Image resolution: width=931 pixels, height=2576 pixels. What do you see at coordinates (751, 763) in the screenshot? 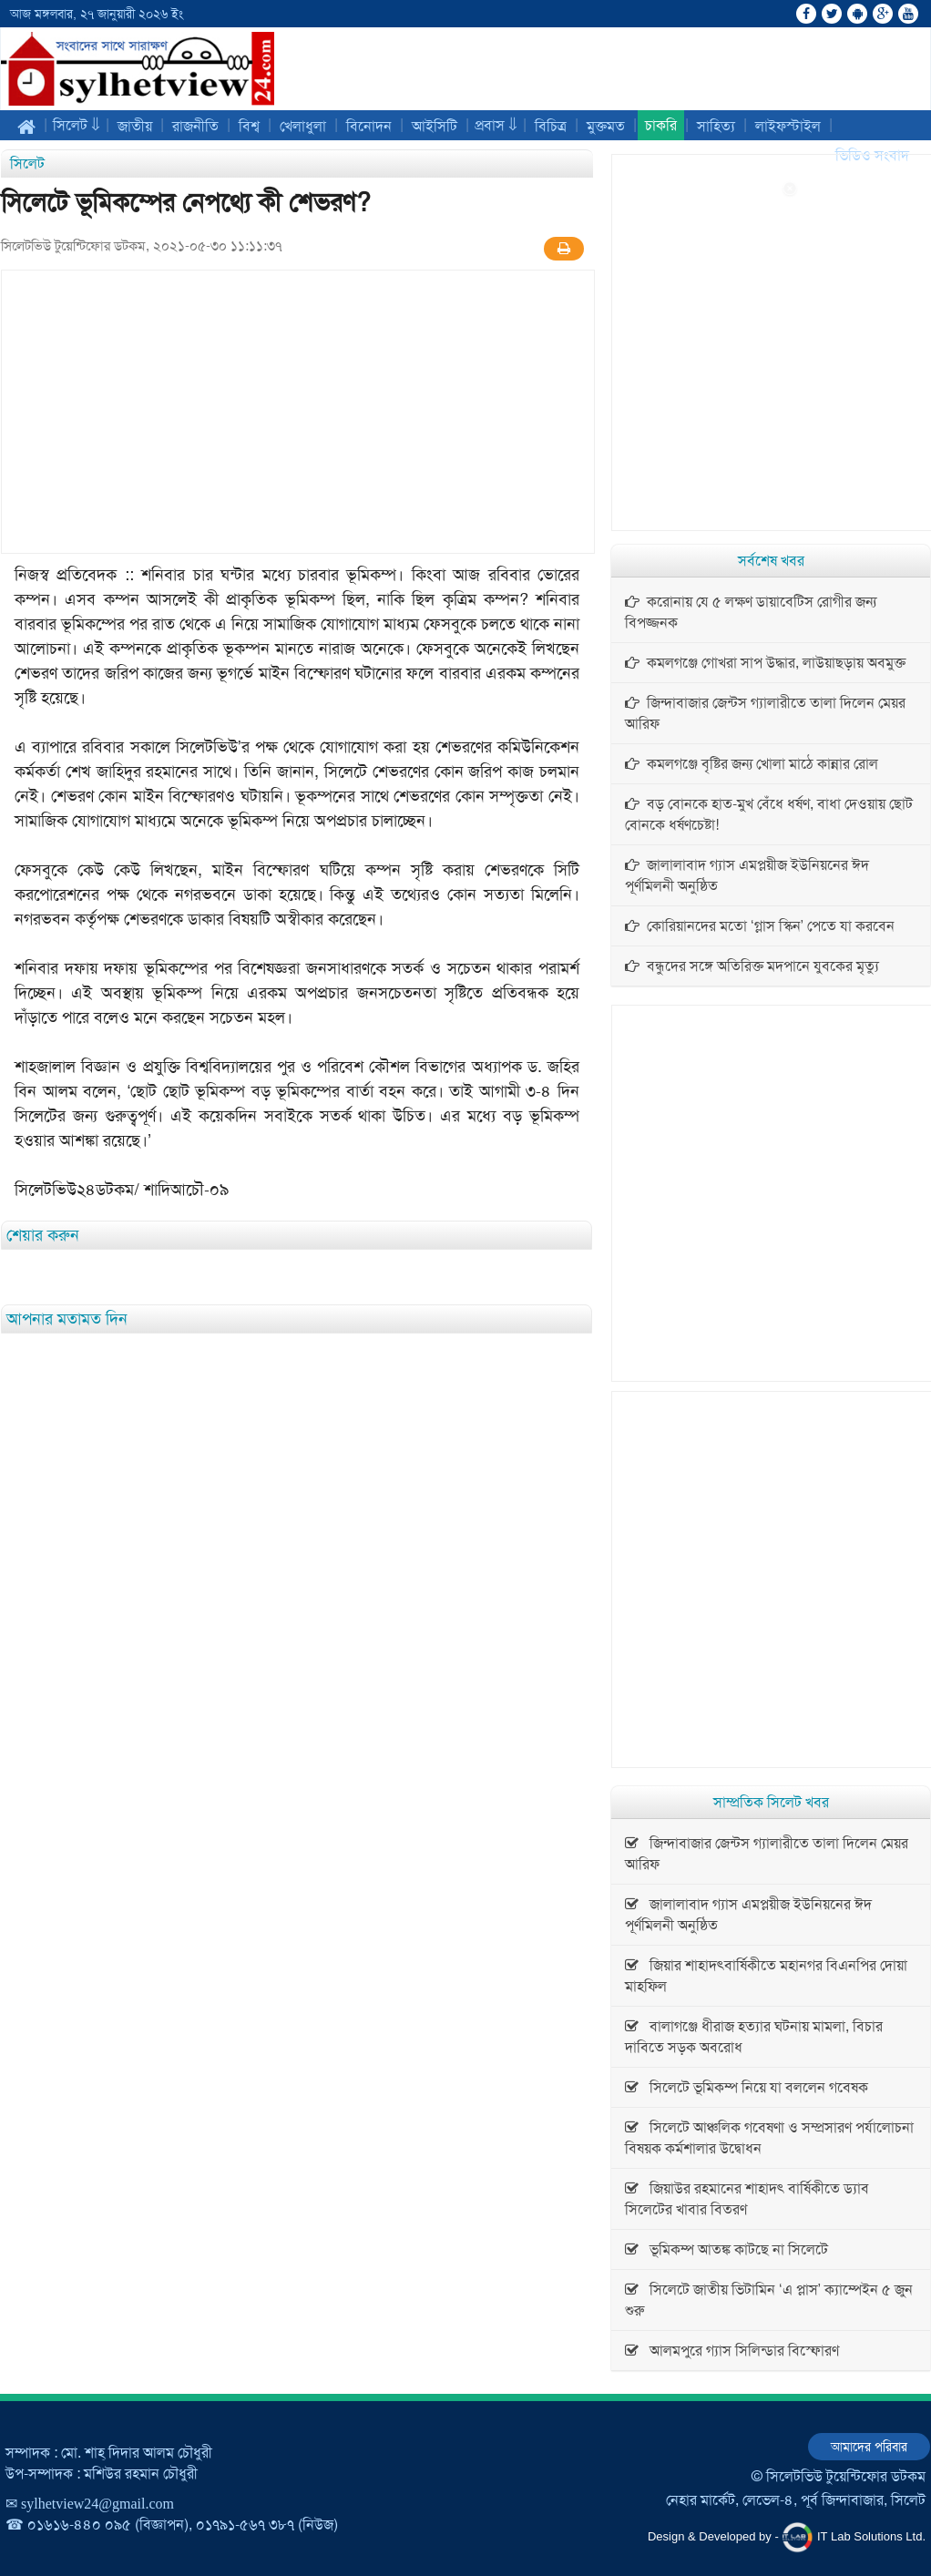
I see `কমলগঞ্জে বৃষ্টির জন্য খোলা মাঠে কান্নার রোল` at bounding box center [751, 763].